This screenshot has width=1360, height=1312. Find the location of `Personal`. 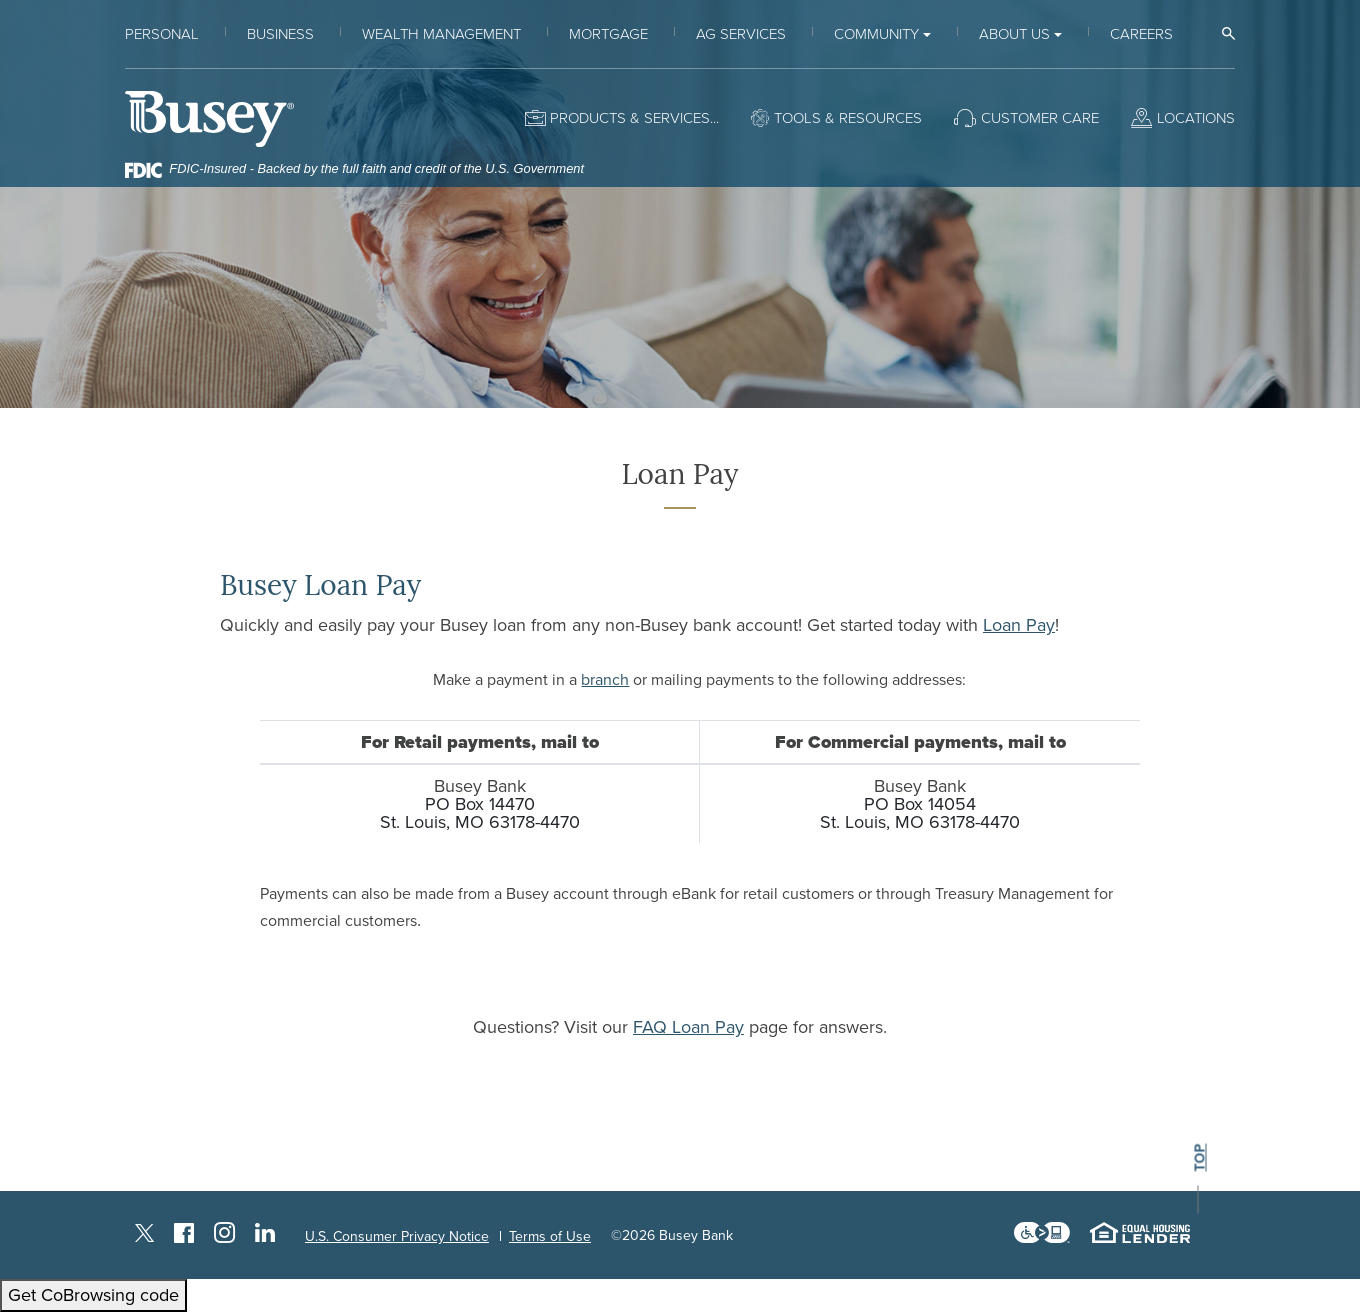

Personal is located at coordinates (162, 34).